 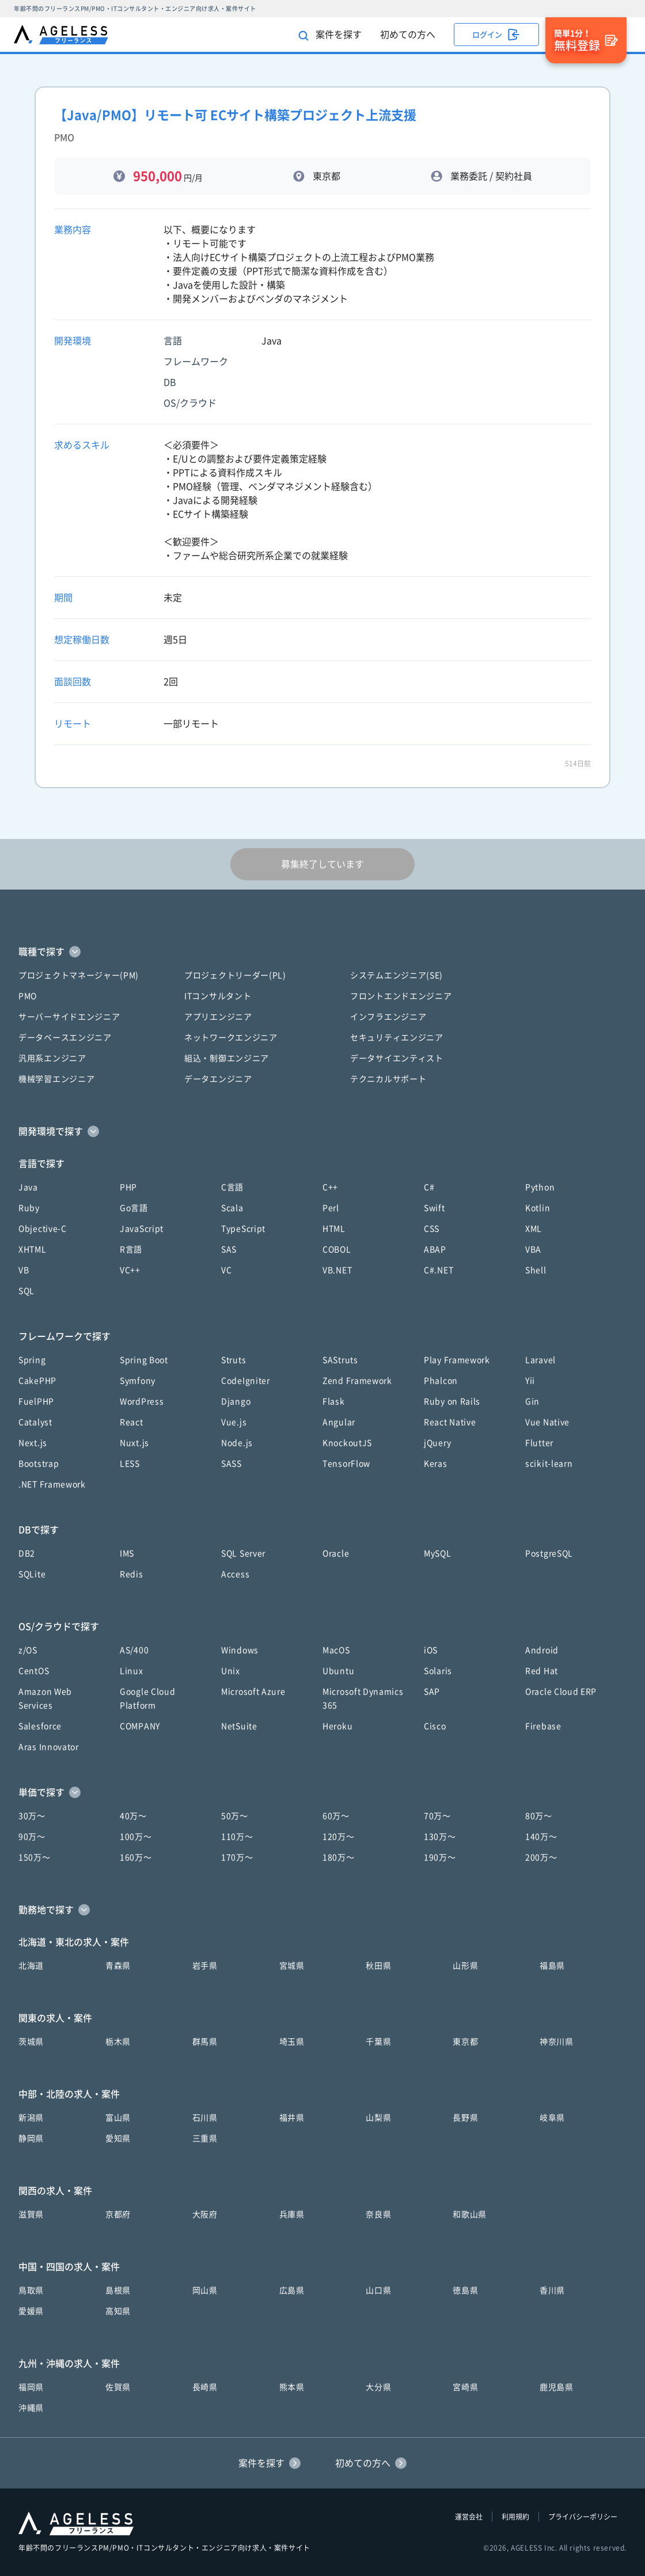 I want to click on Ubuntu, so click(x=338, y=1671).